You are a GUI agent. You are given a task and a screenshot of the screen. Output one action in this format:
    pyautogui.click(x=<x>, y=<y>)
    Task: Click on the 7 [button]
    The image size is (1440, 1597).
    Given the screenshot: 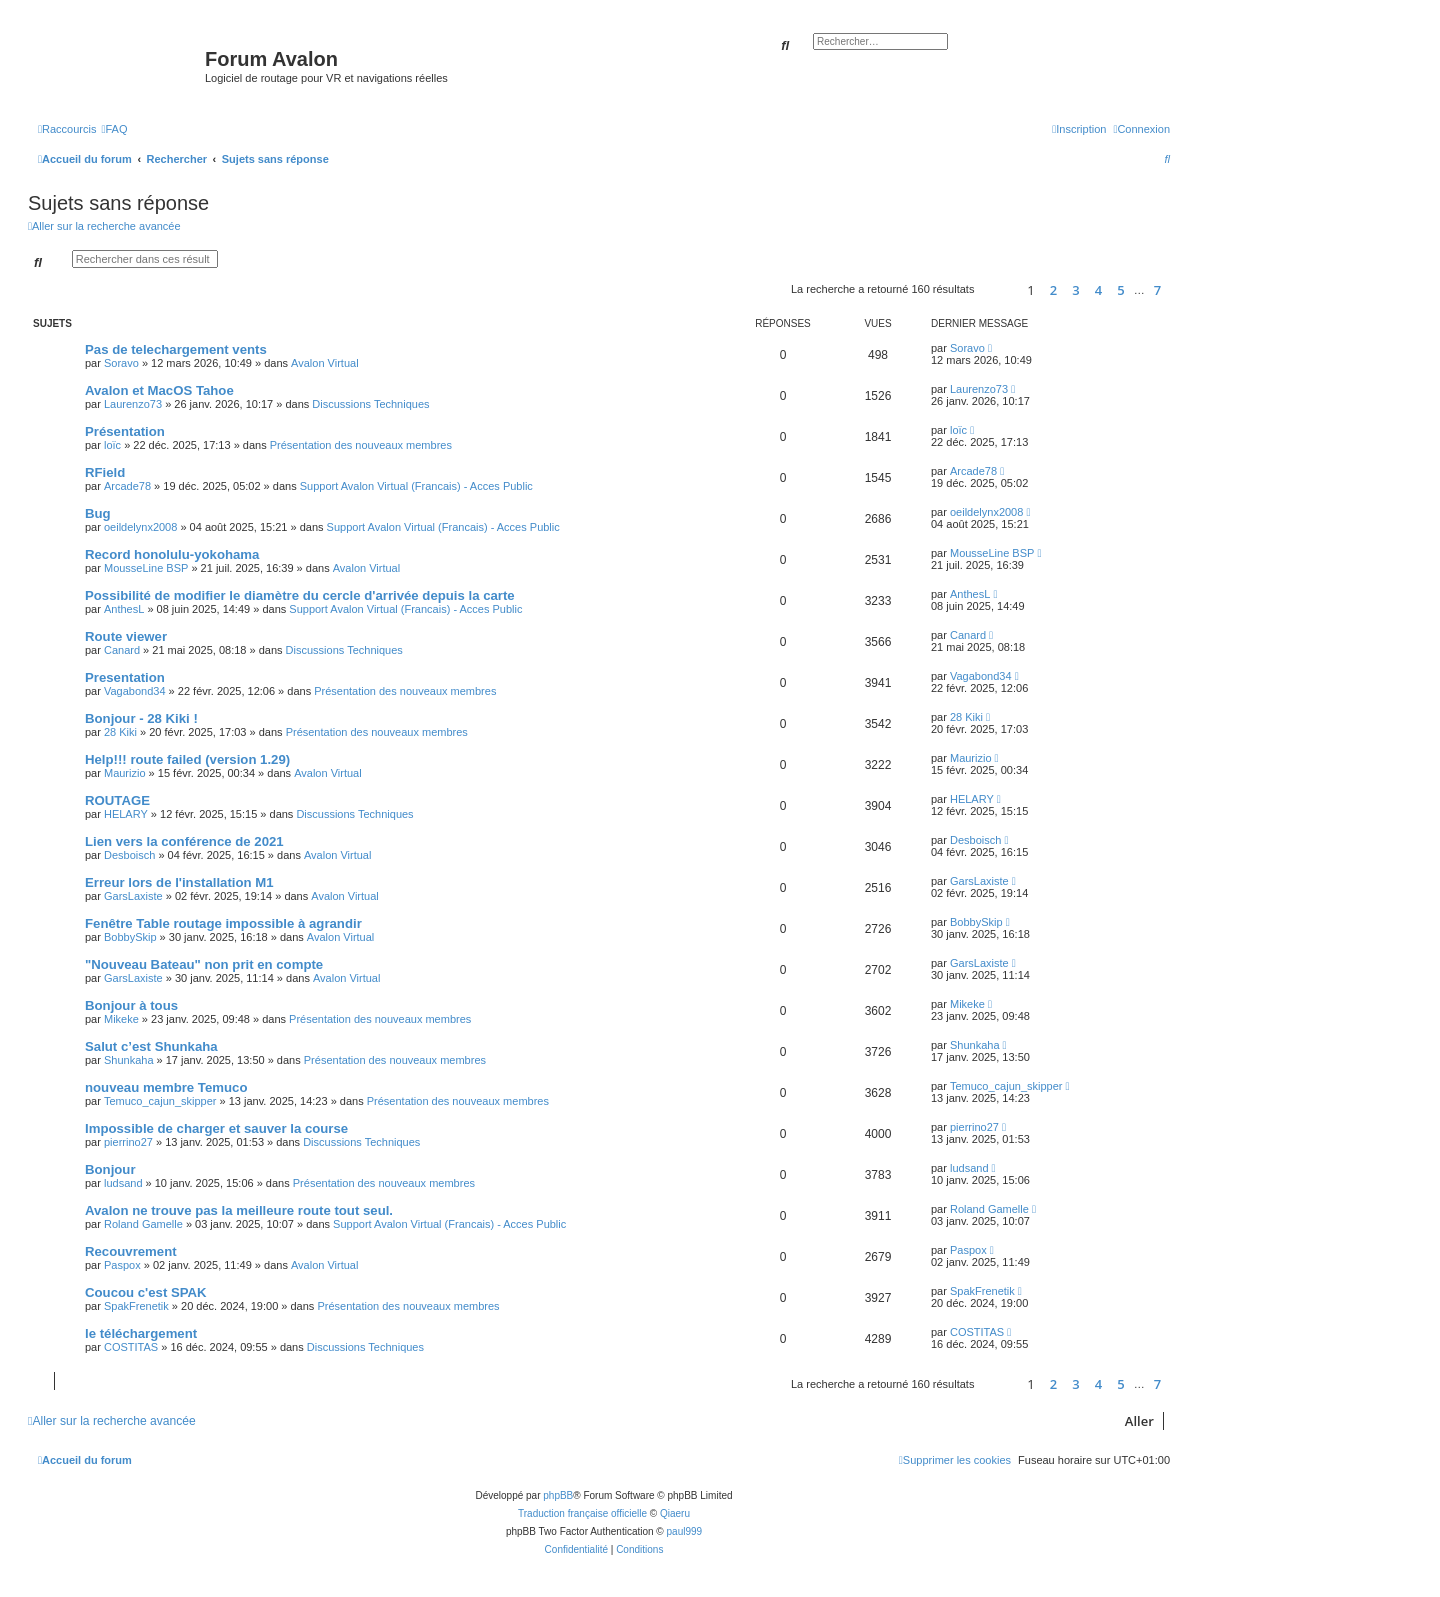 What is the action you would take?
    pyautogui.click(x=1157, y=290)
    